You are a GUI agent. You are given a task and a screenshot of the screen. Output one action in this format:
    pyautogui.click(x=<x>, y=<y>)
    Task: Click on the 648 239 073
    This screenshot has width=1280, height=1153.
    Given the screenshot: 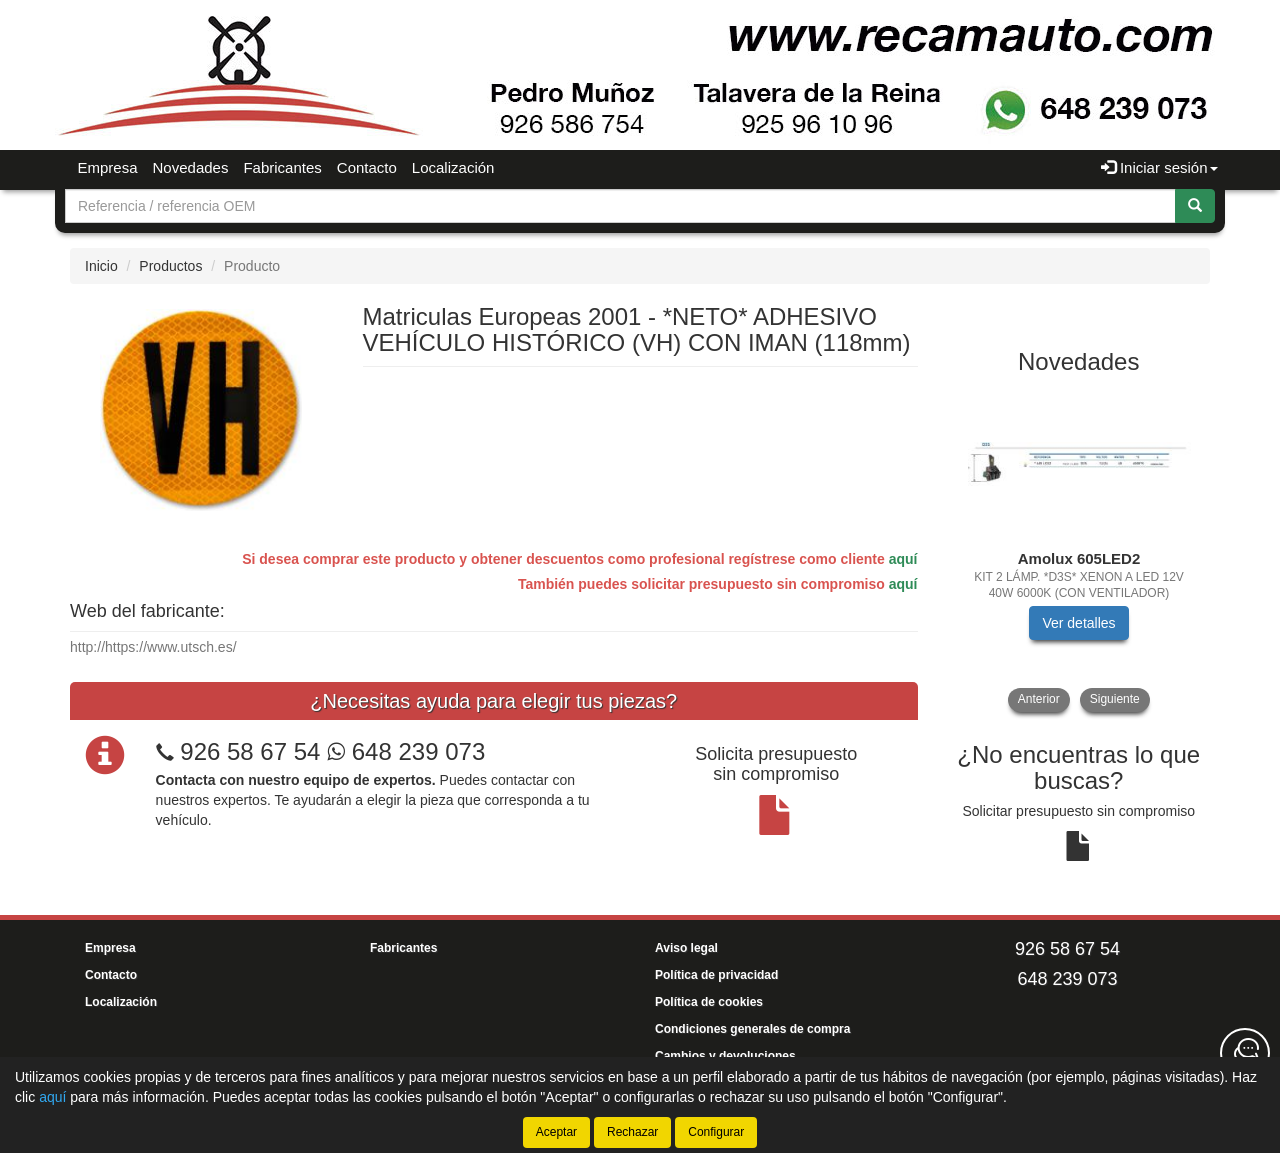 What is the action you would take?
    pyautogui.click(x=406, y=751)
    